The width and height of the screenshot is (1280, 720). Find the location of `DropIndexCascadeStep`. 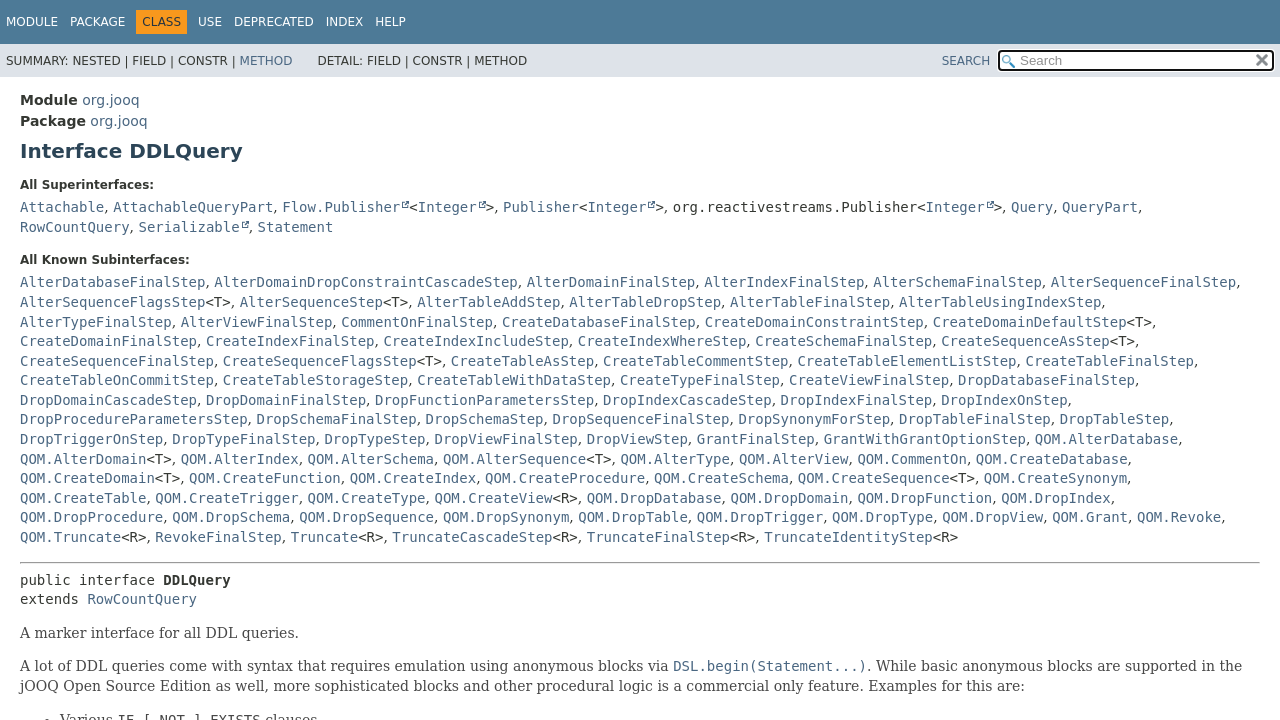

DropIndexCascadeStep is located at coordinates (687, 400).